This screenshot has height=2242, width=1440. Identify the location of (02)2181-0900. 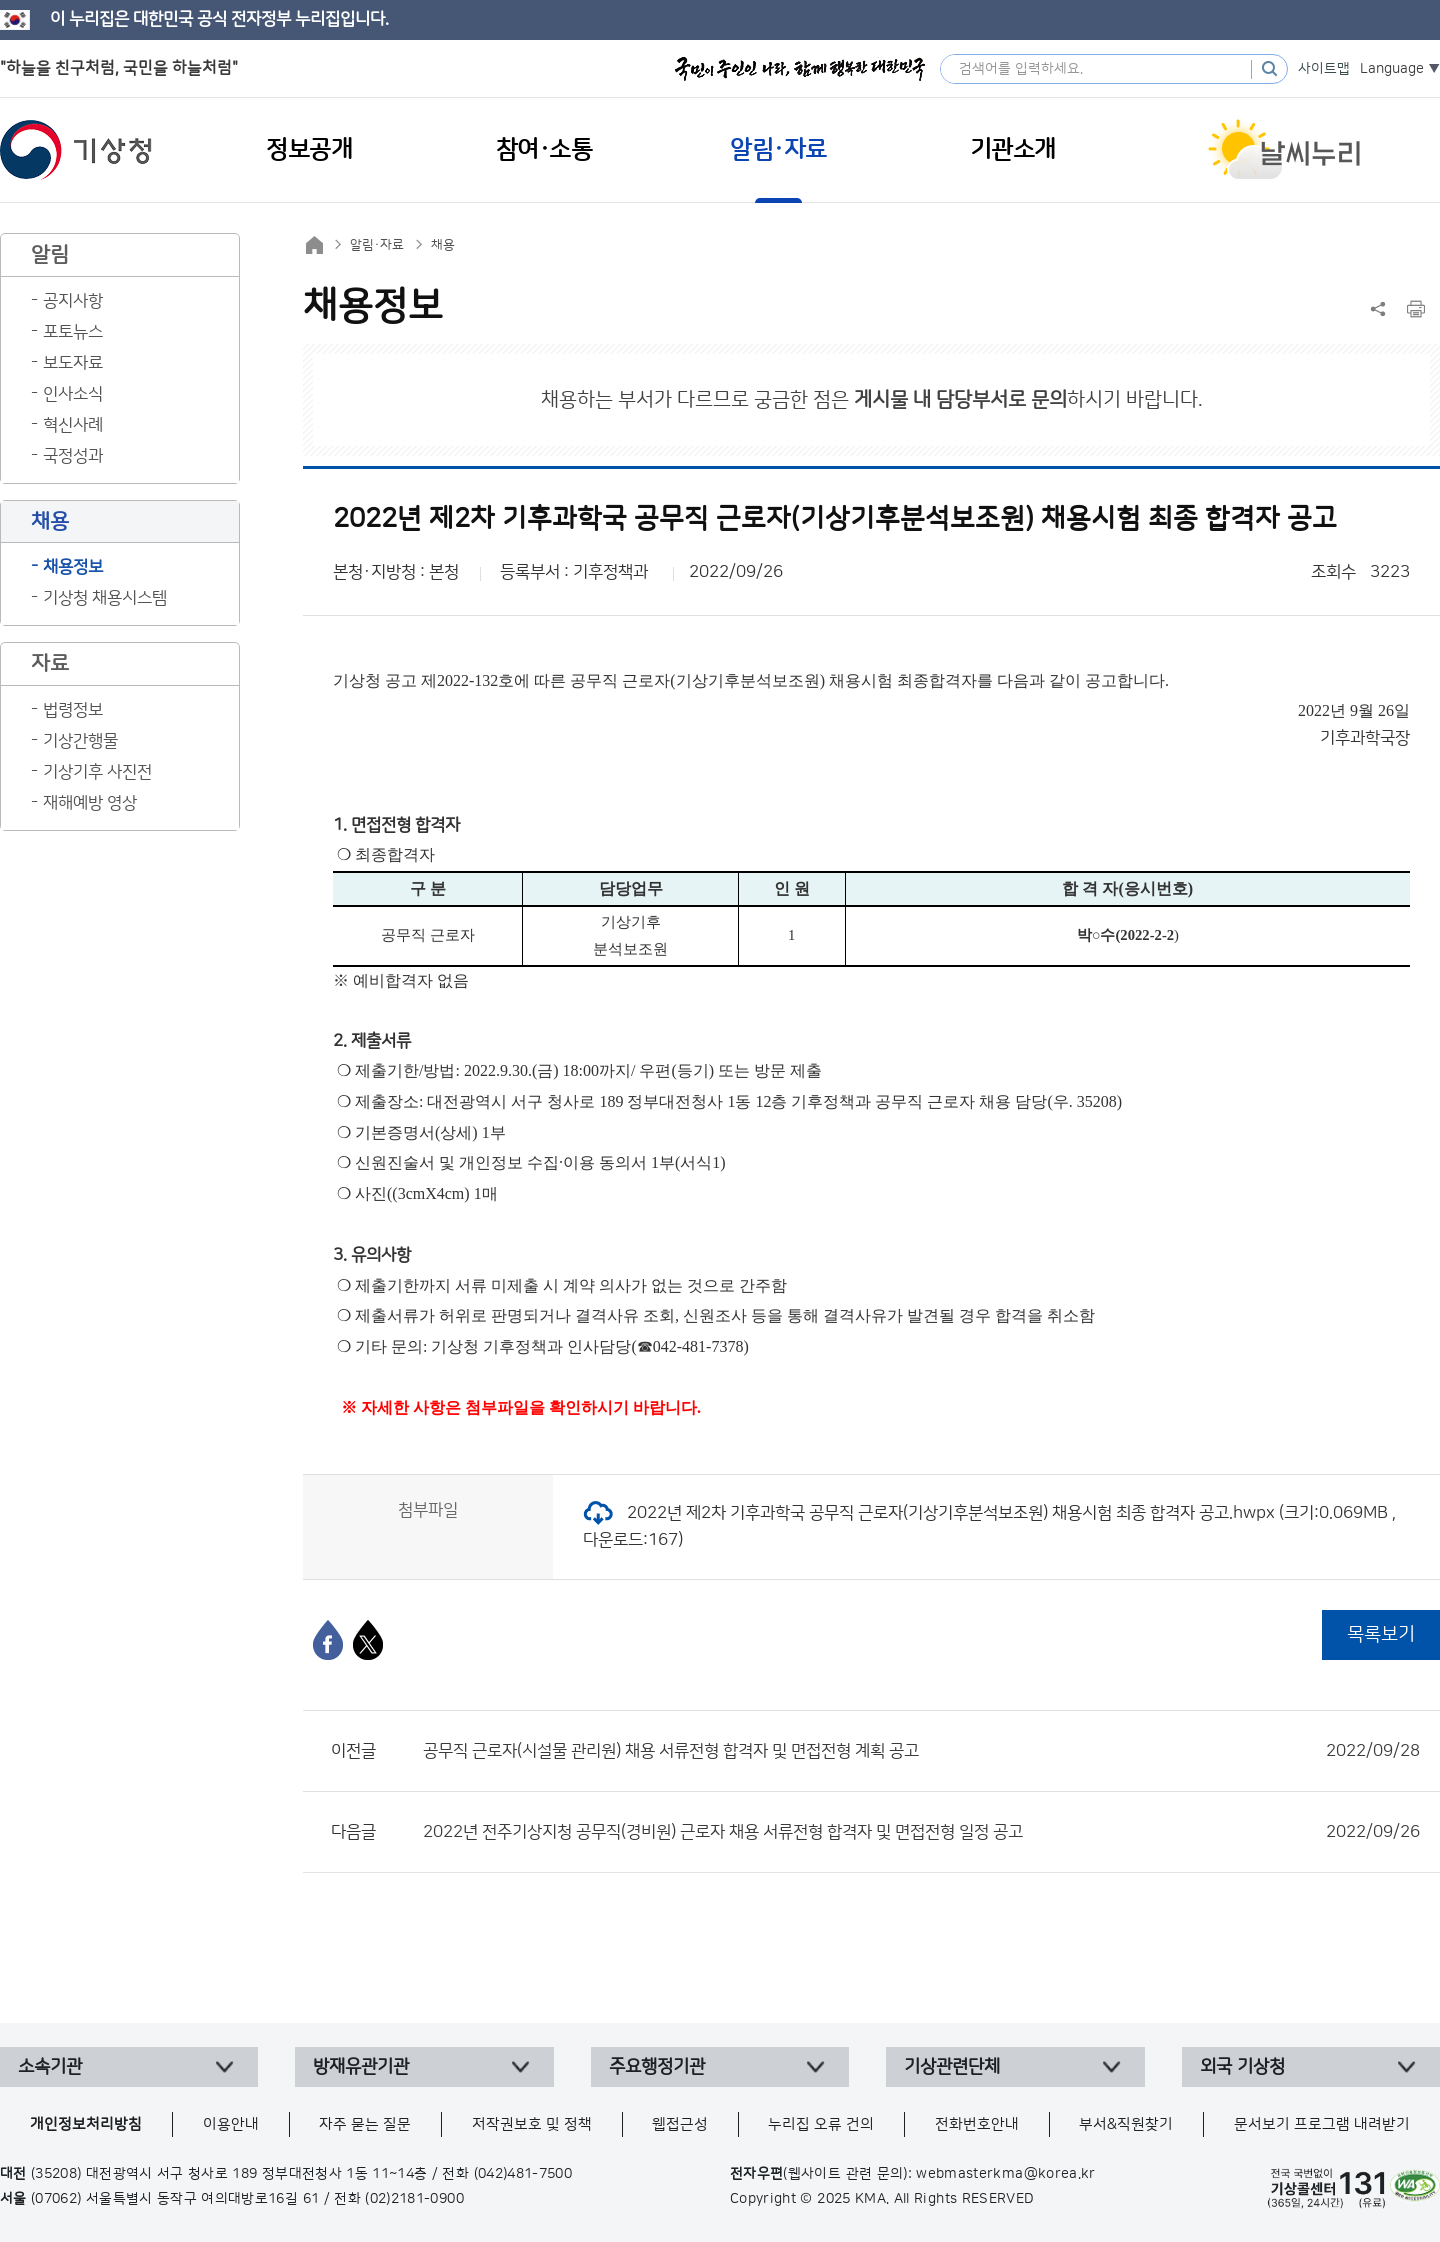
(414, 2199).